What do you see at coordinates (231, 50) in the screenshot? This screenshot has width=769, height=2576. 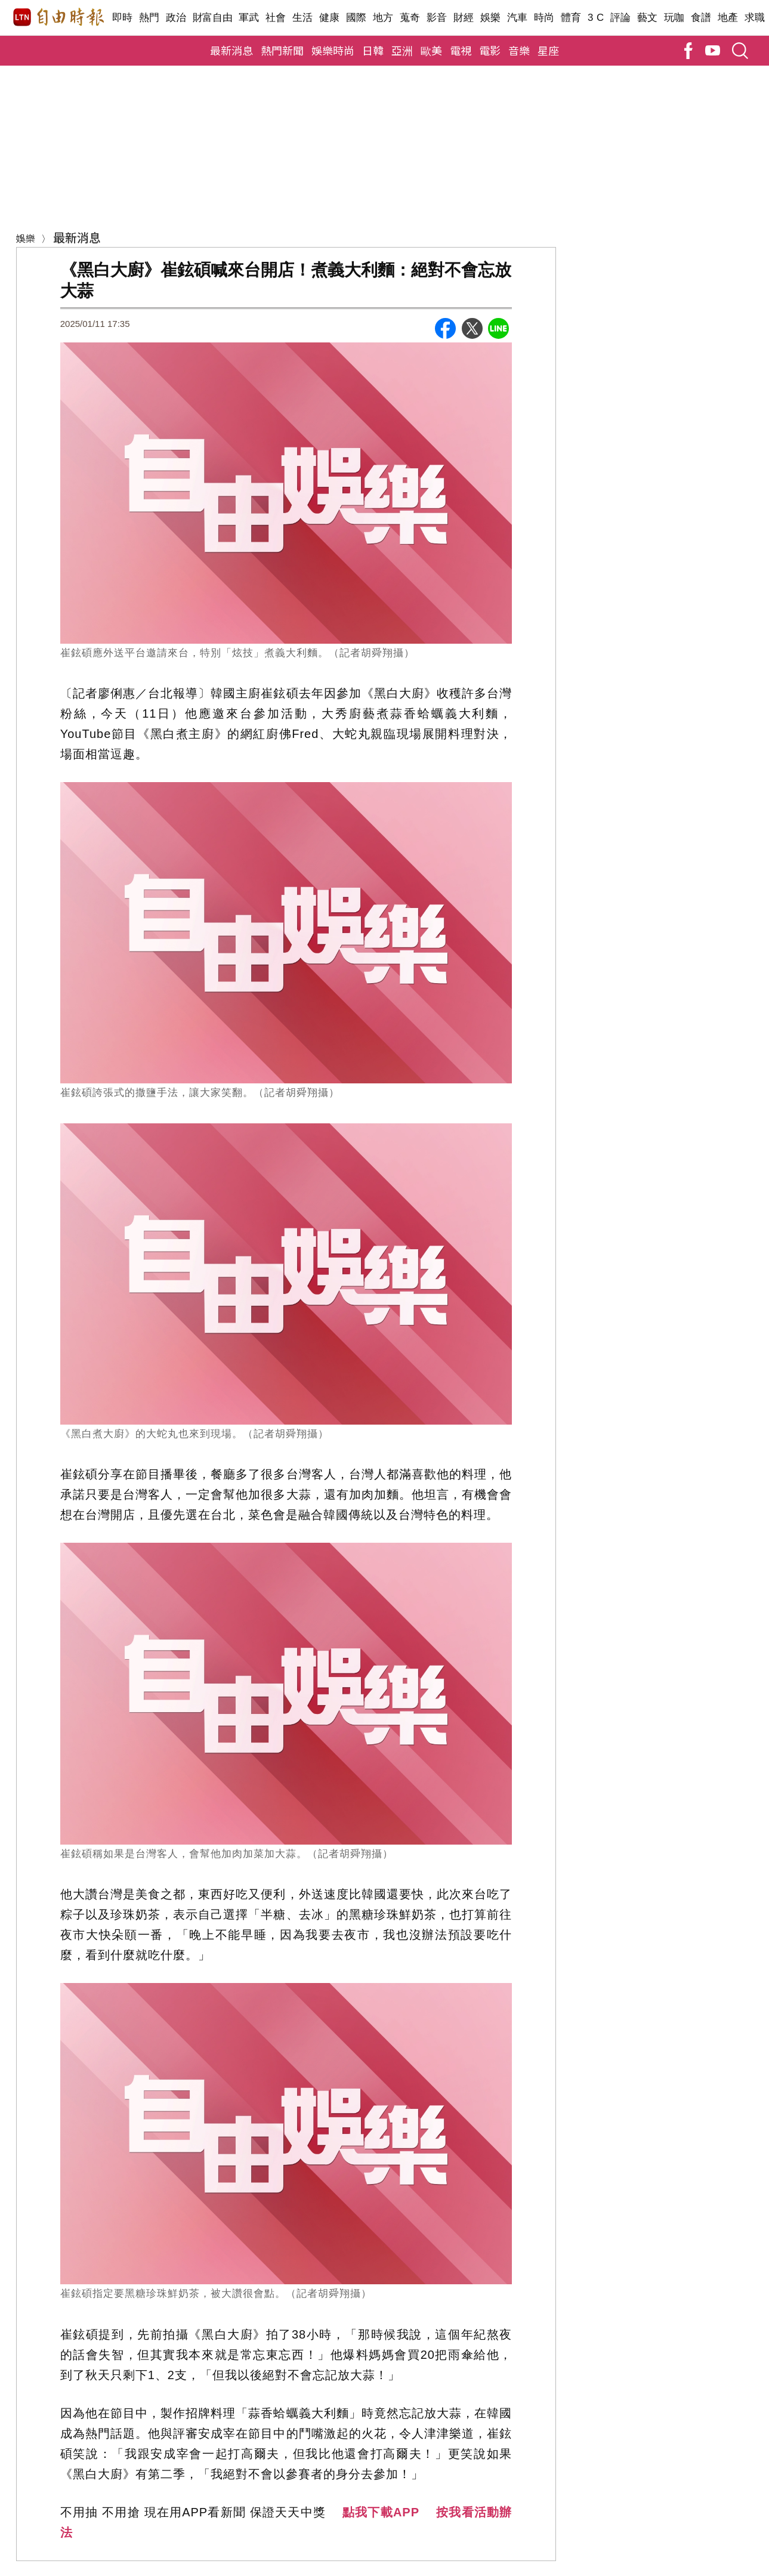 I see `最新消息` at bounding box center [231, 50].